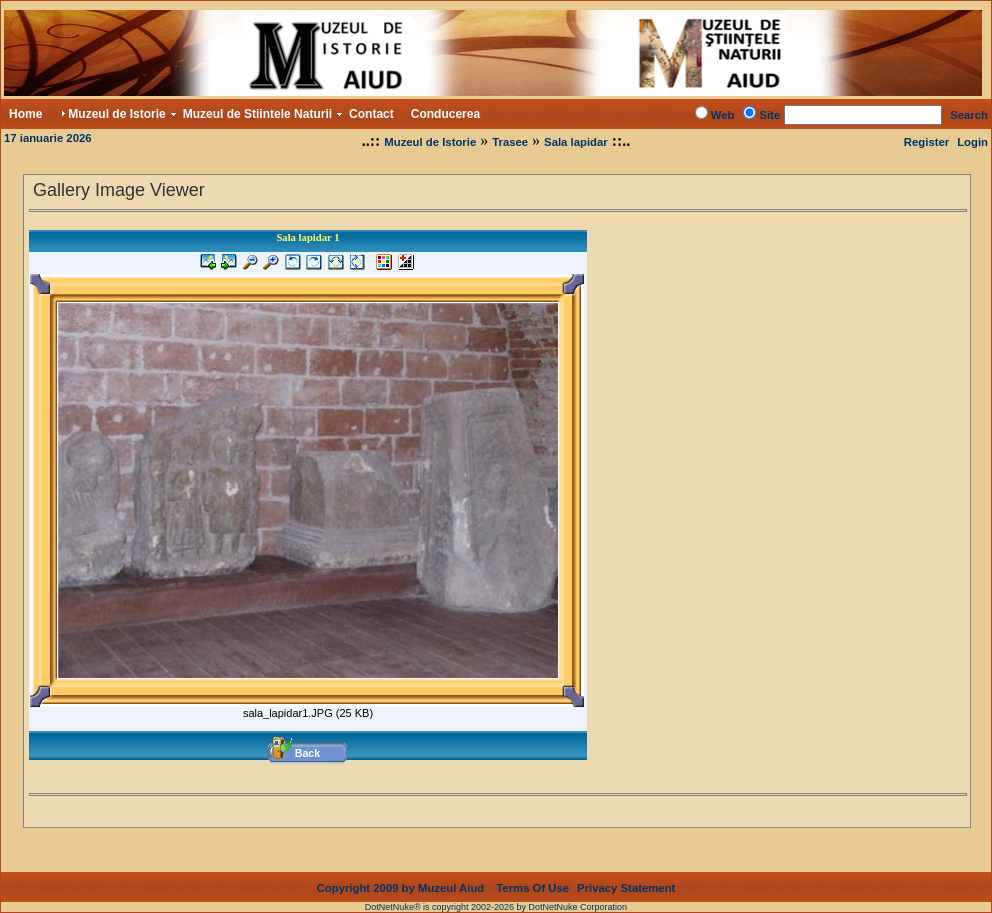 The height and width of the screenshot is (913, 992). What do you see at coordinates (576, 142) in the screenshot?
I see `Sala lapidar` at bounding box center [576, 142].